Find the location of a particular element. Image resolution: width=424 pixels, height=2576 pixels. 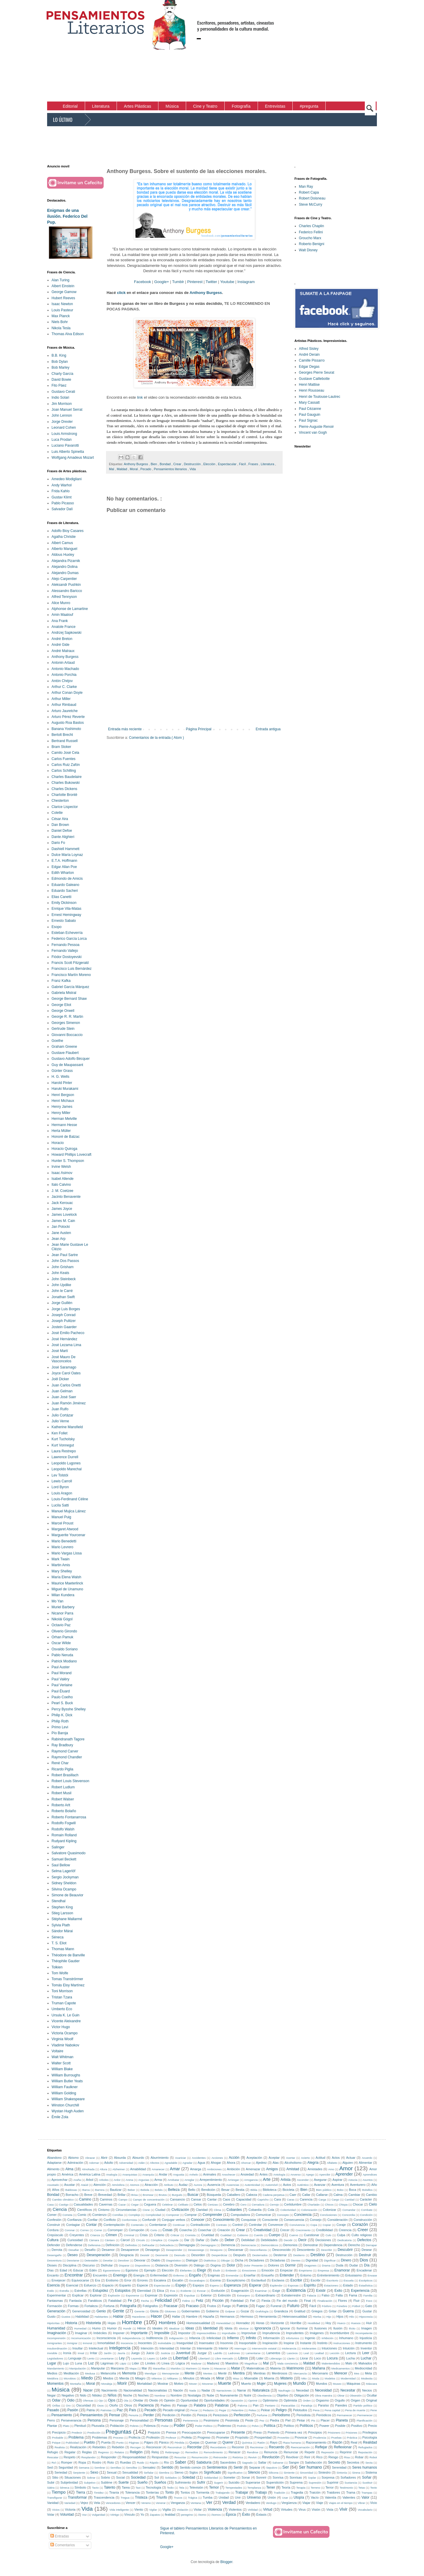

Historieta is located at coordinates (93, 2323).